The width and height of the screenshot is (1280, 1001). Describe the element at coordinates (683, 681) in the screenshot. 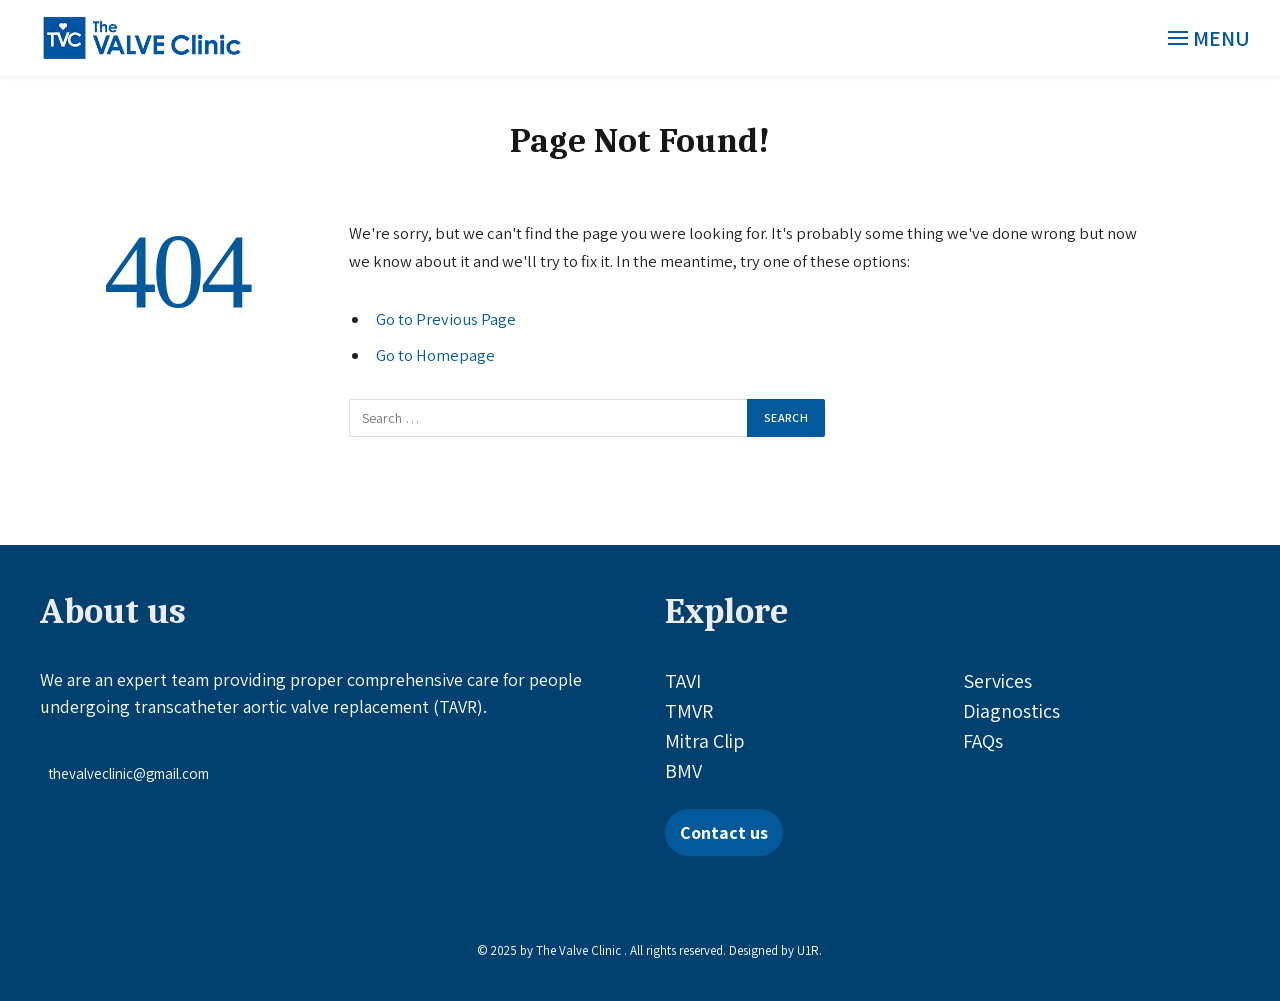

I see `TAVI` at that location.